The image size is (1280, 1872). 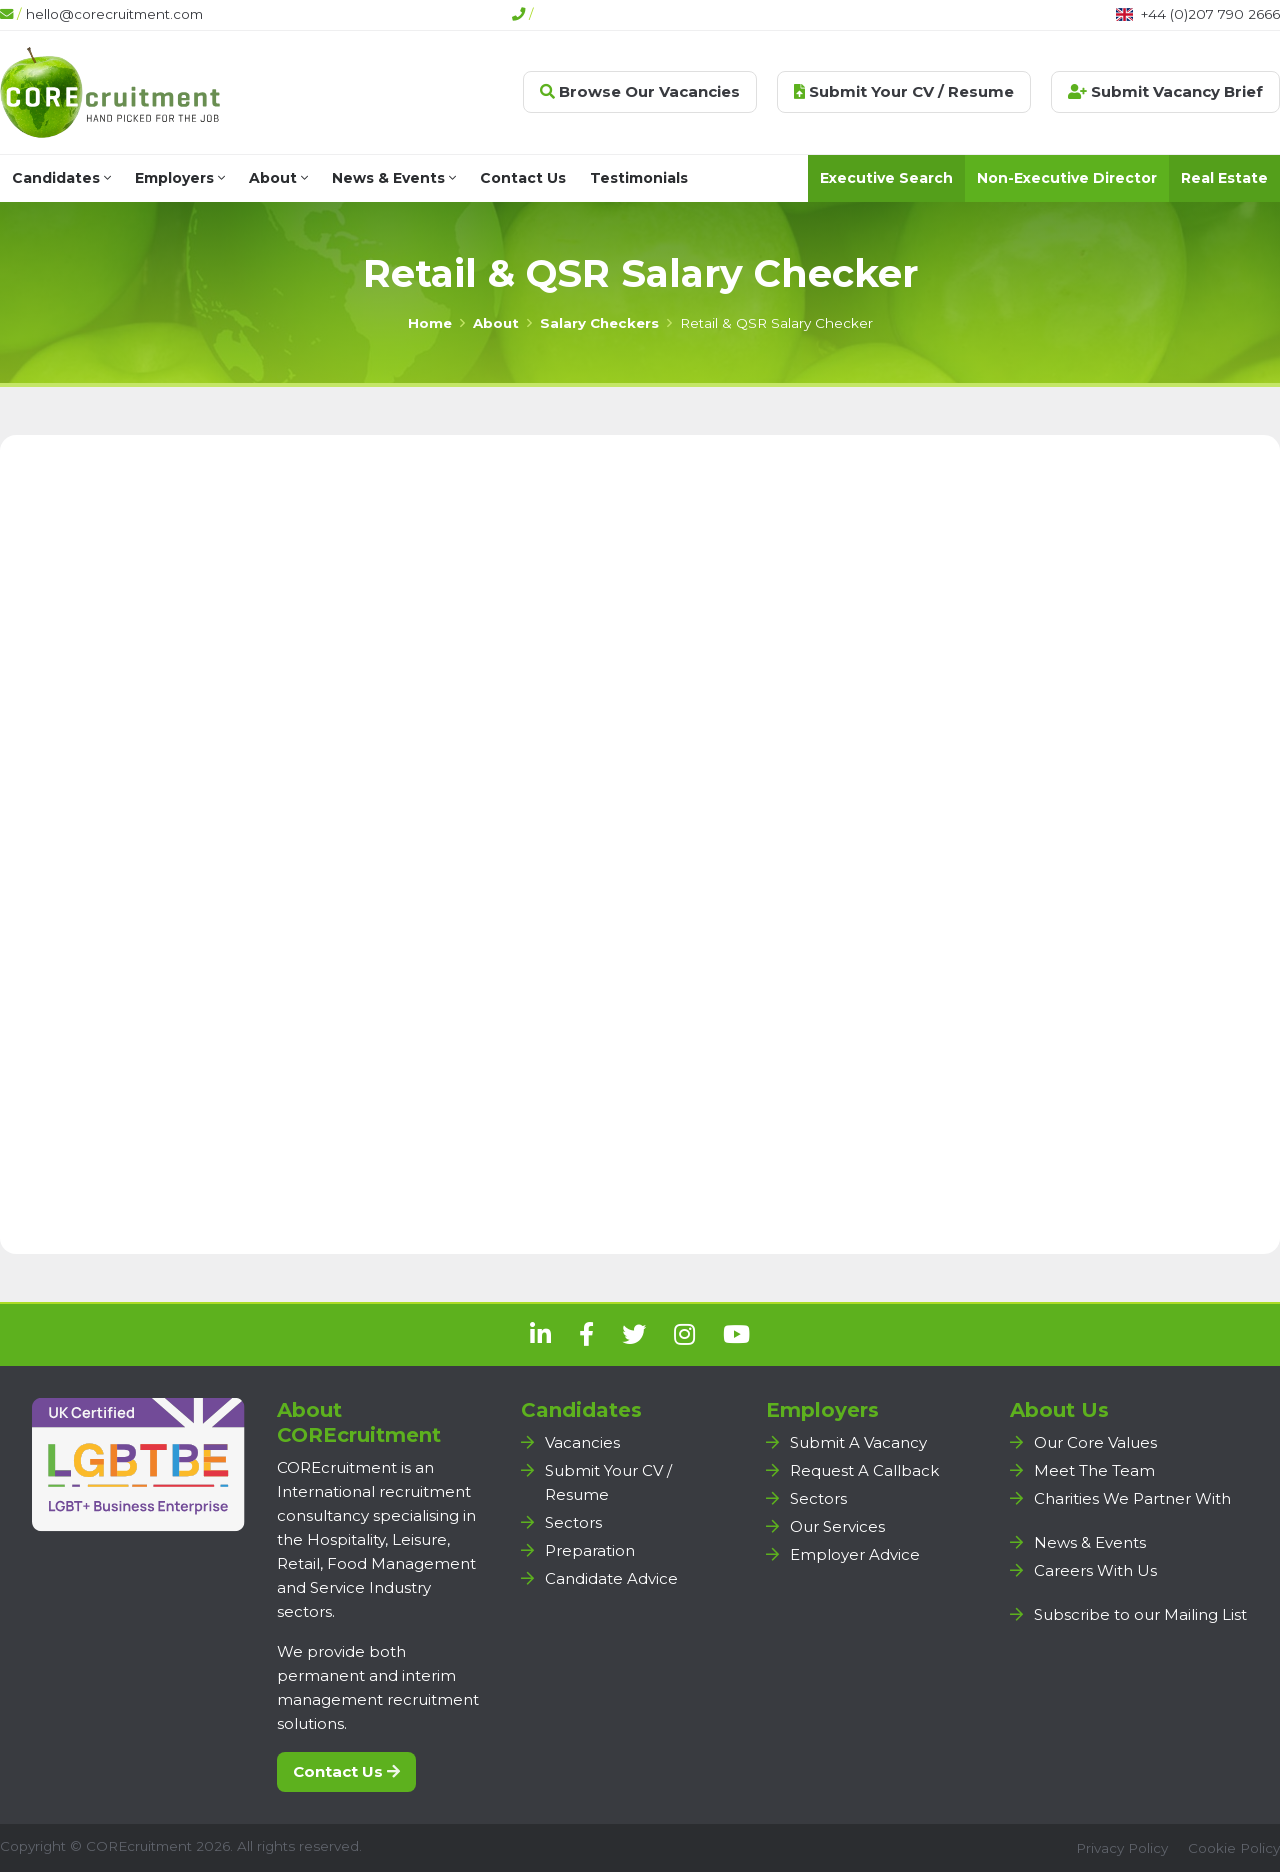 What do you see at coordinates (1165, 91) in the screenshot?
I see `Submit Vacancy Brief` at bounding box center [1165, 91].